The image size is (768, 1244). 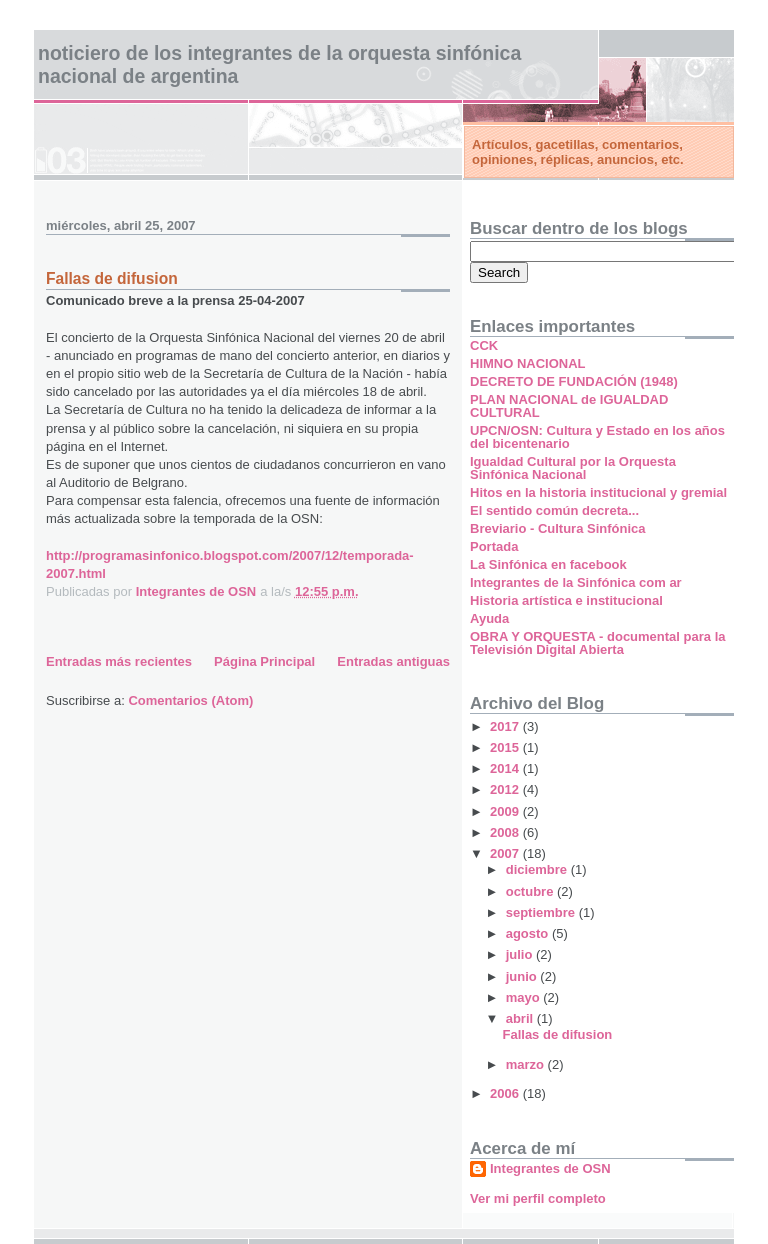 I want to click on HIMNO NACIONAL, so click(x=528, y=363).